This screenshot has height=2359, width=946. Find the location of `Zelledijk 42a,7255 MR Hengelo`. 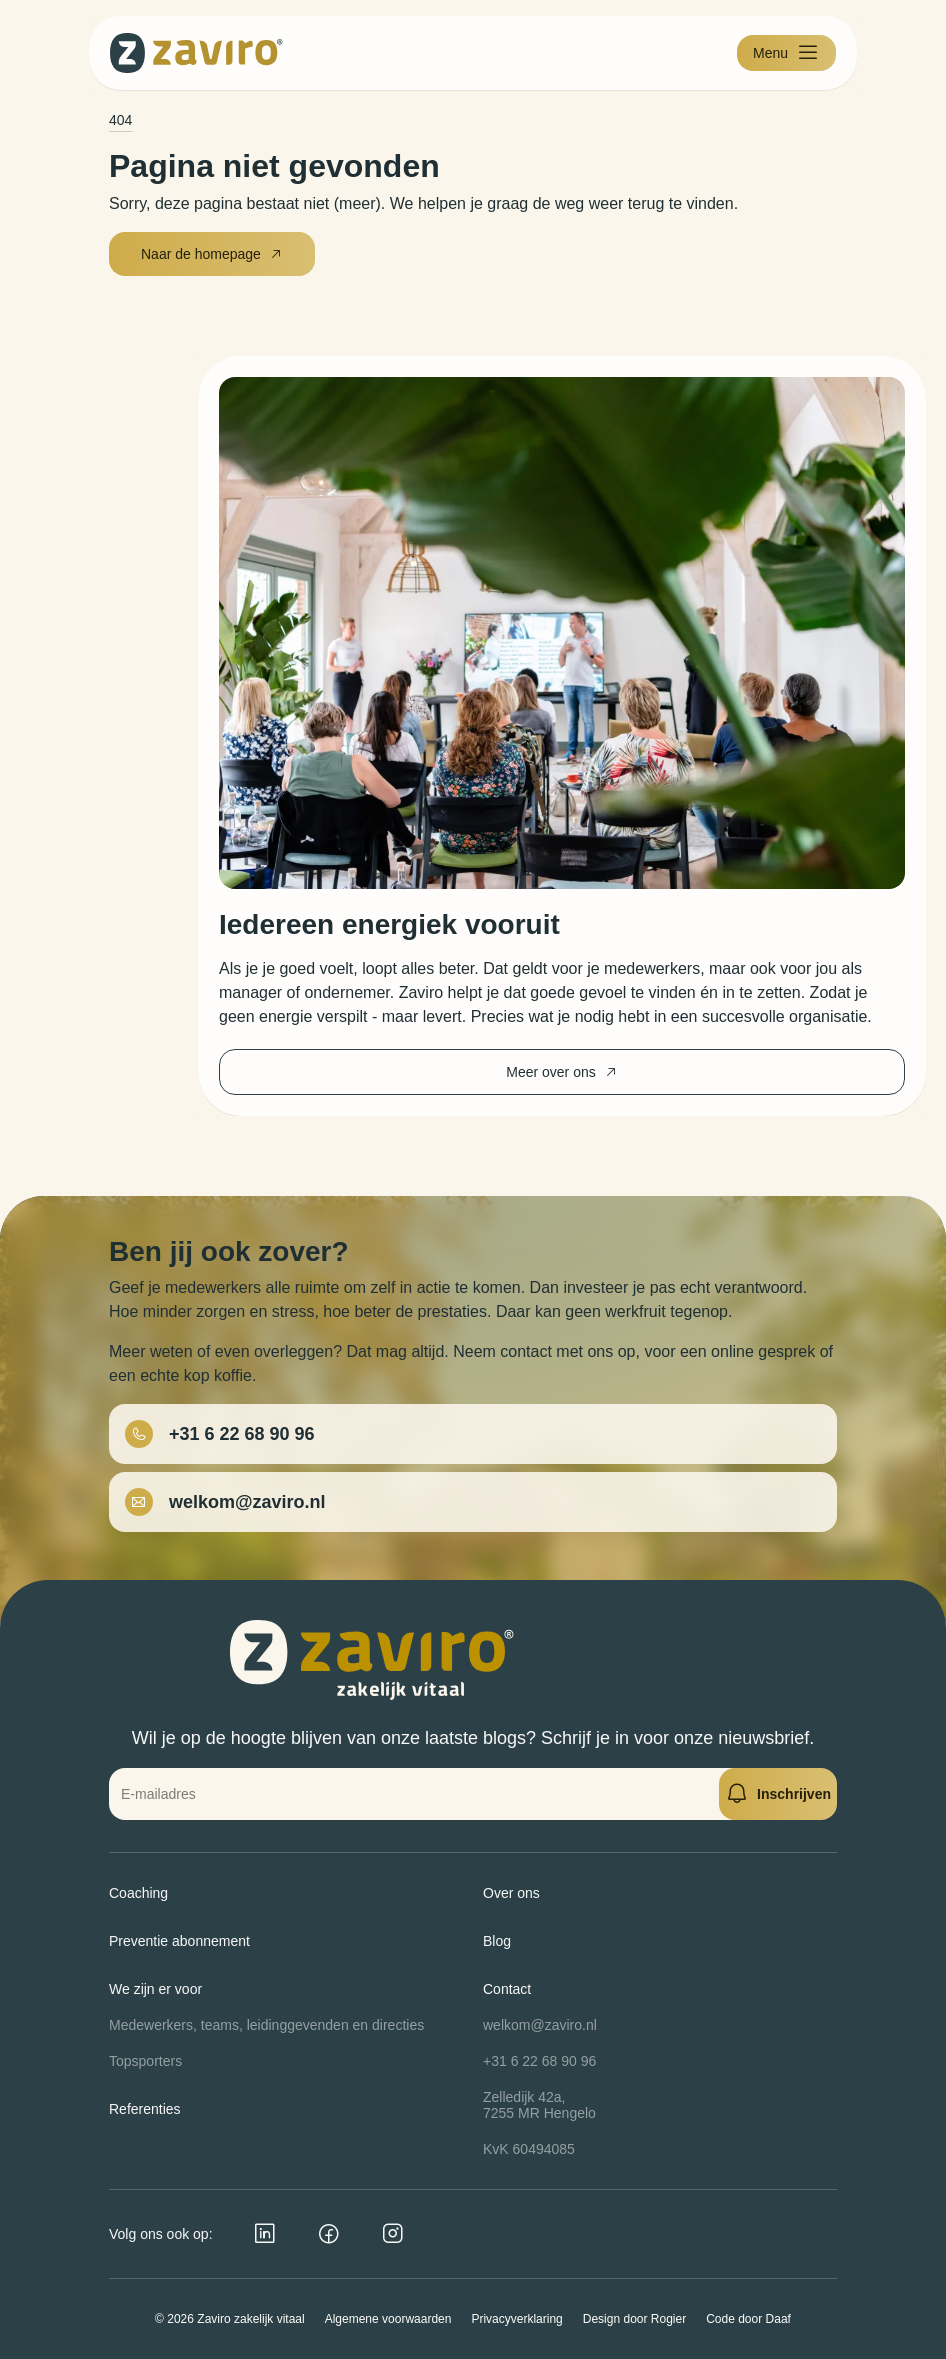

Zelledijk 42a,7255 MR Hengelo is located at coordinates (539, 2105).